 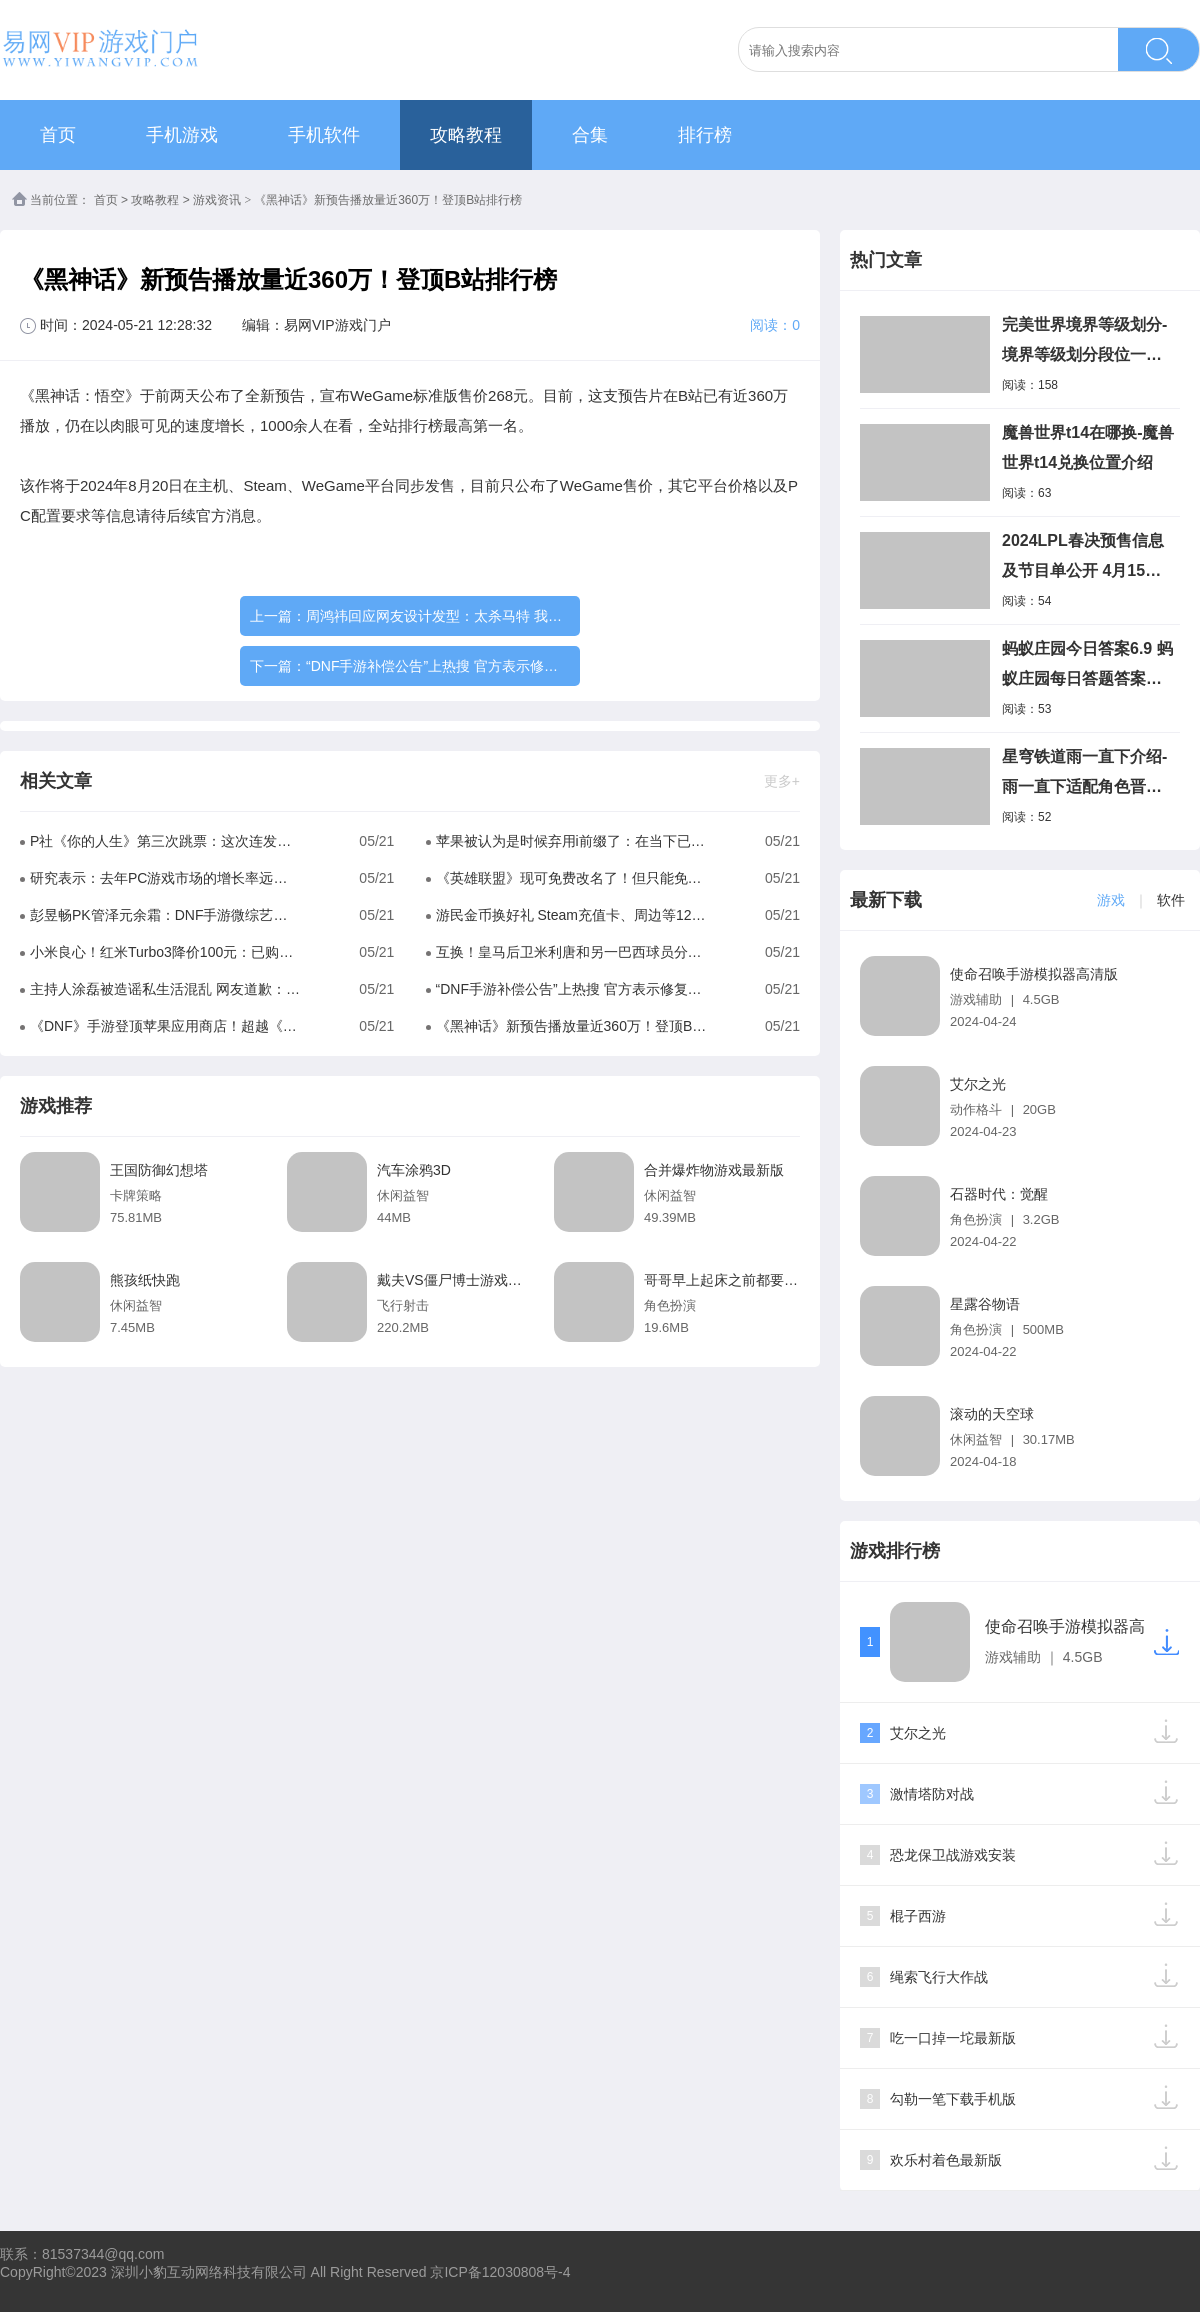 I want to click on 彭昱畅PK管泽元余霜：DNF手游微综艺今晚高能来袭！, so click(x=165, y=915).